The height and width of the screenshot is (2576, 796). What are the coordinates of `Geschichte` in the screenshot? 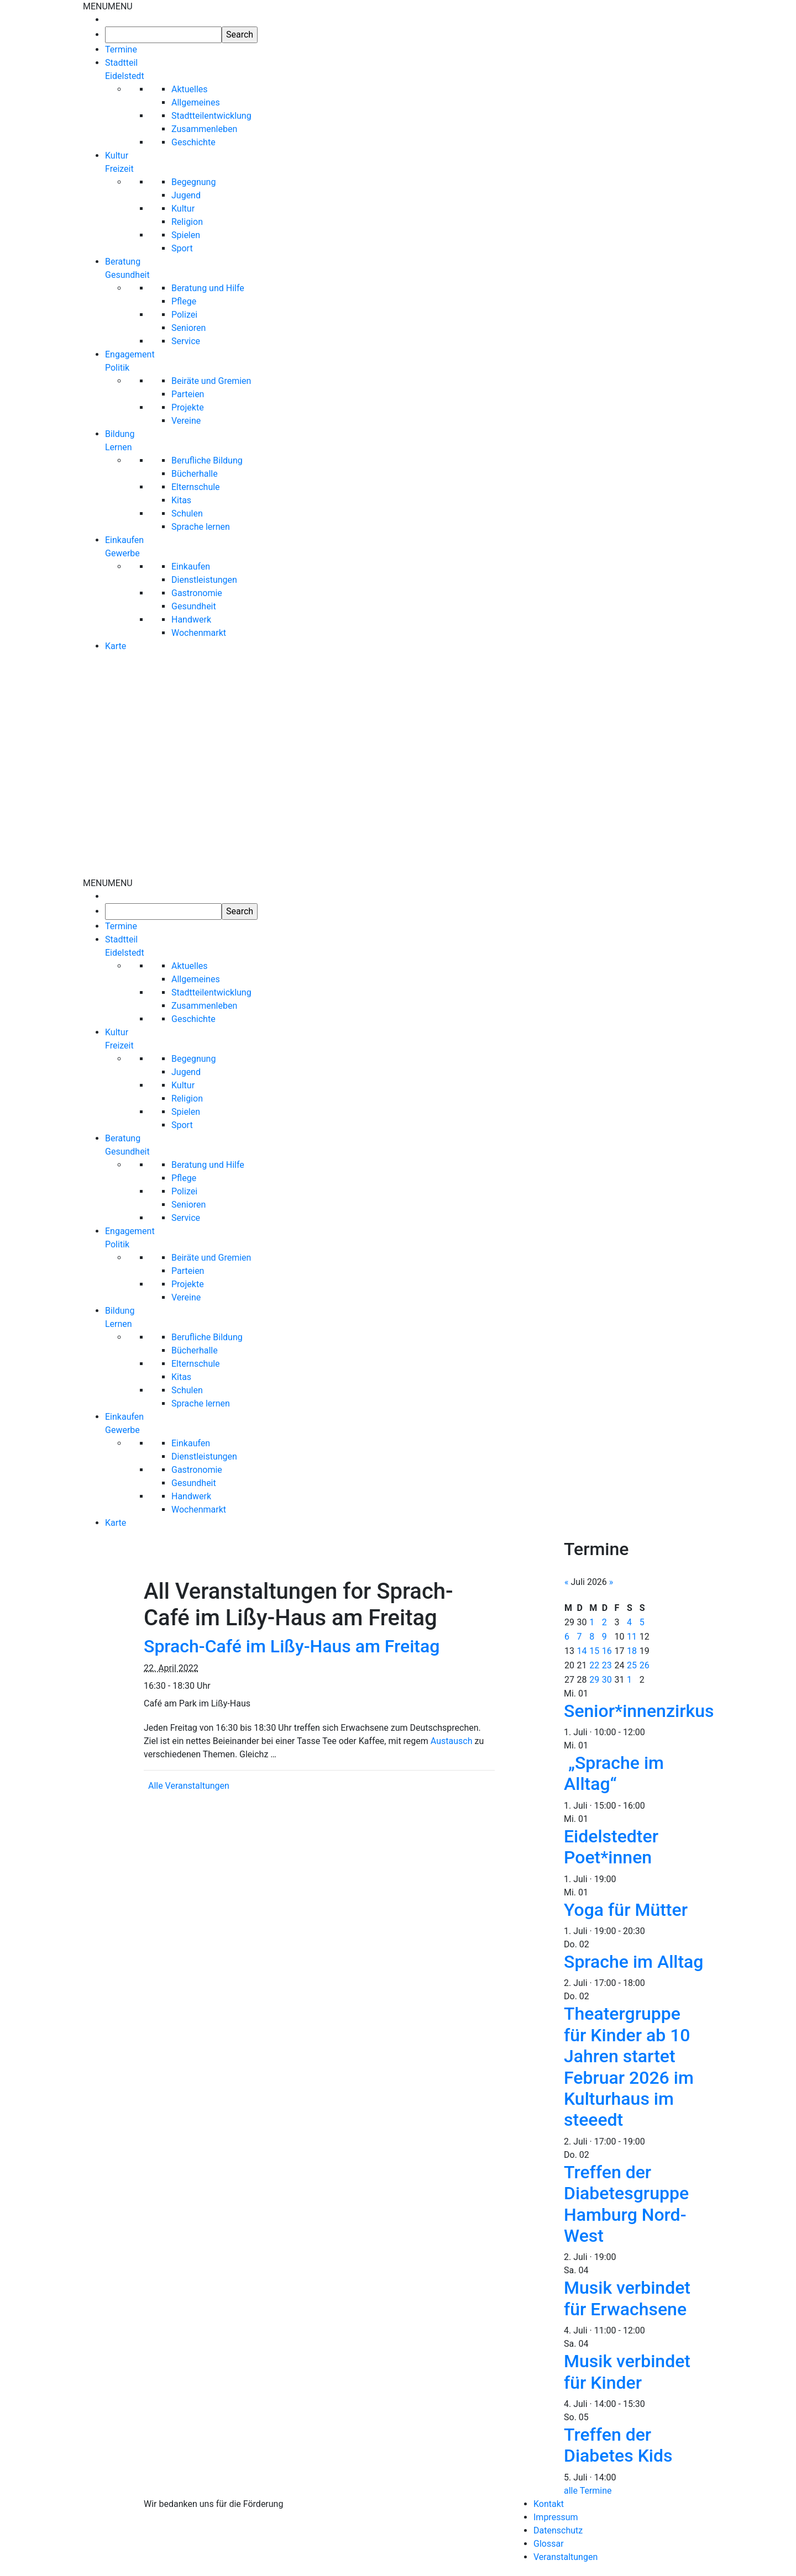 It's located at (193, 142).